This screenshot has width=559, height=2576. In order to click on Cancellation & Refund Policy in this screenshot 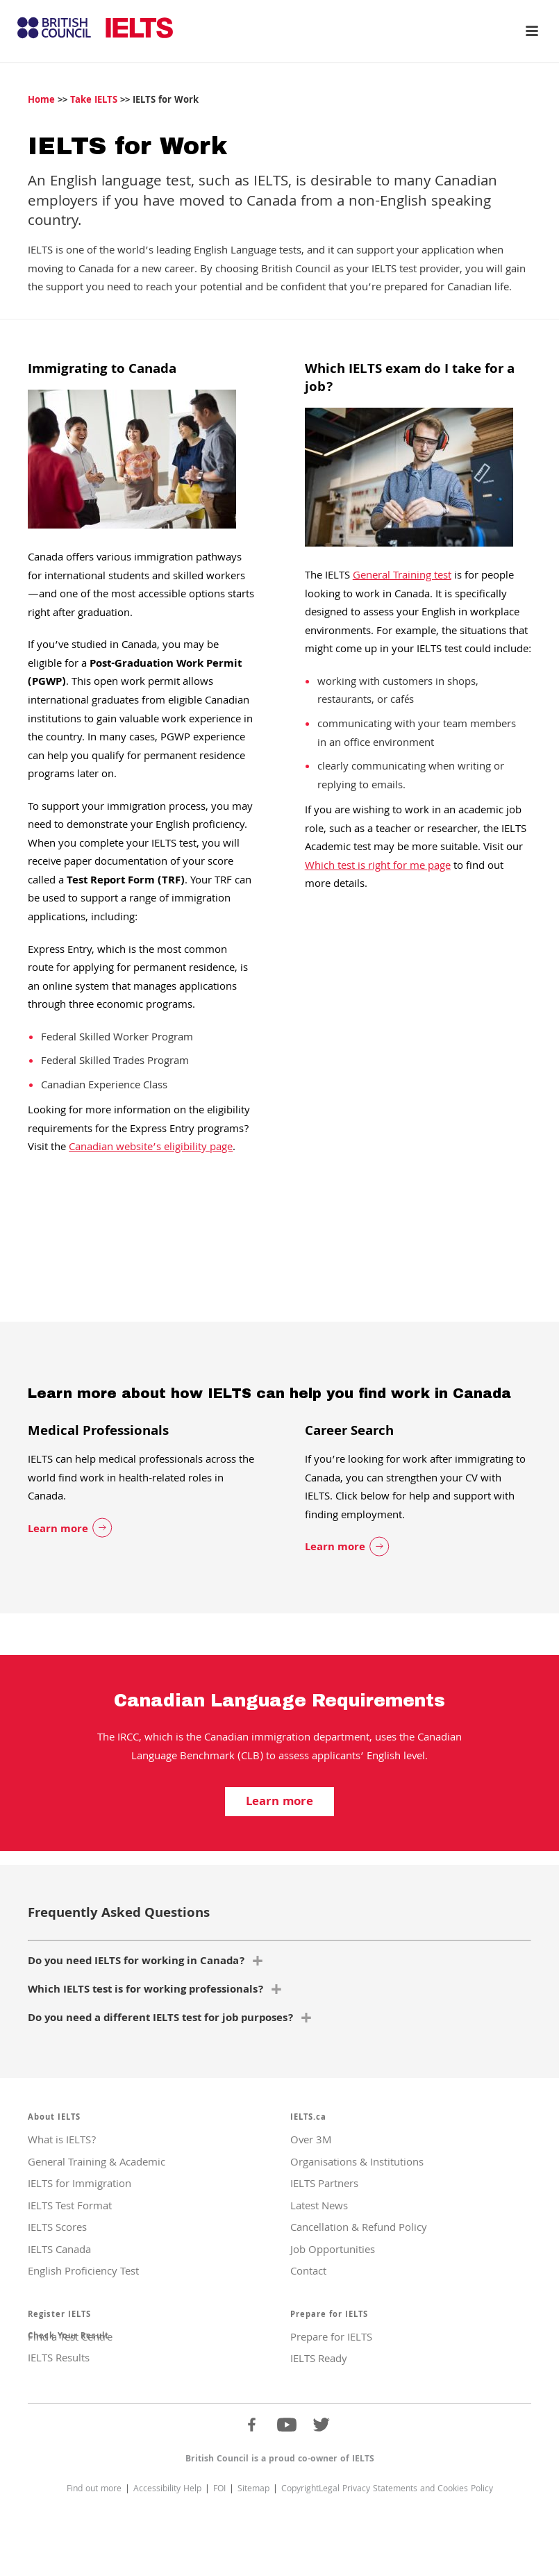, I will do `click(358, 2229)`.